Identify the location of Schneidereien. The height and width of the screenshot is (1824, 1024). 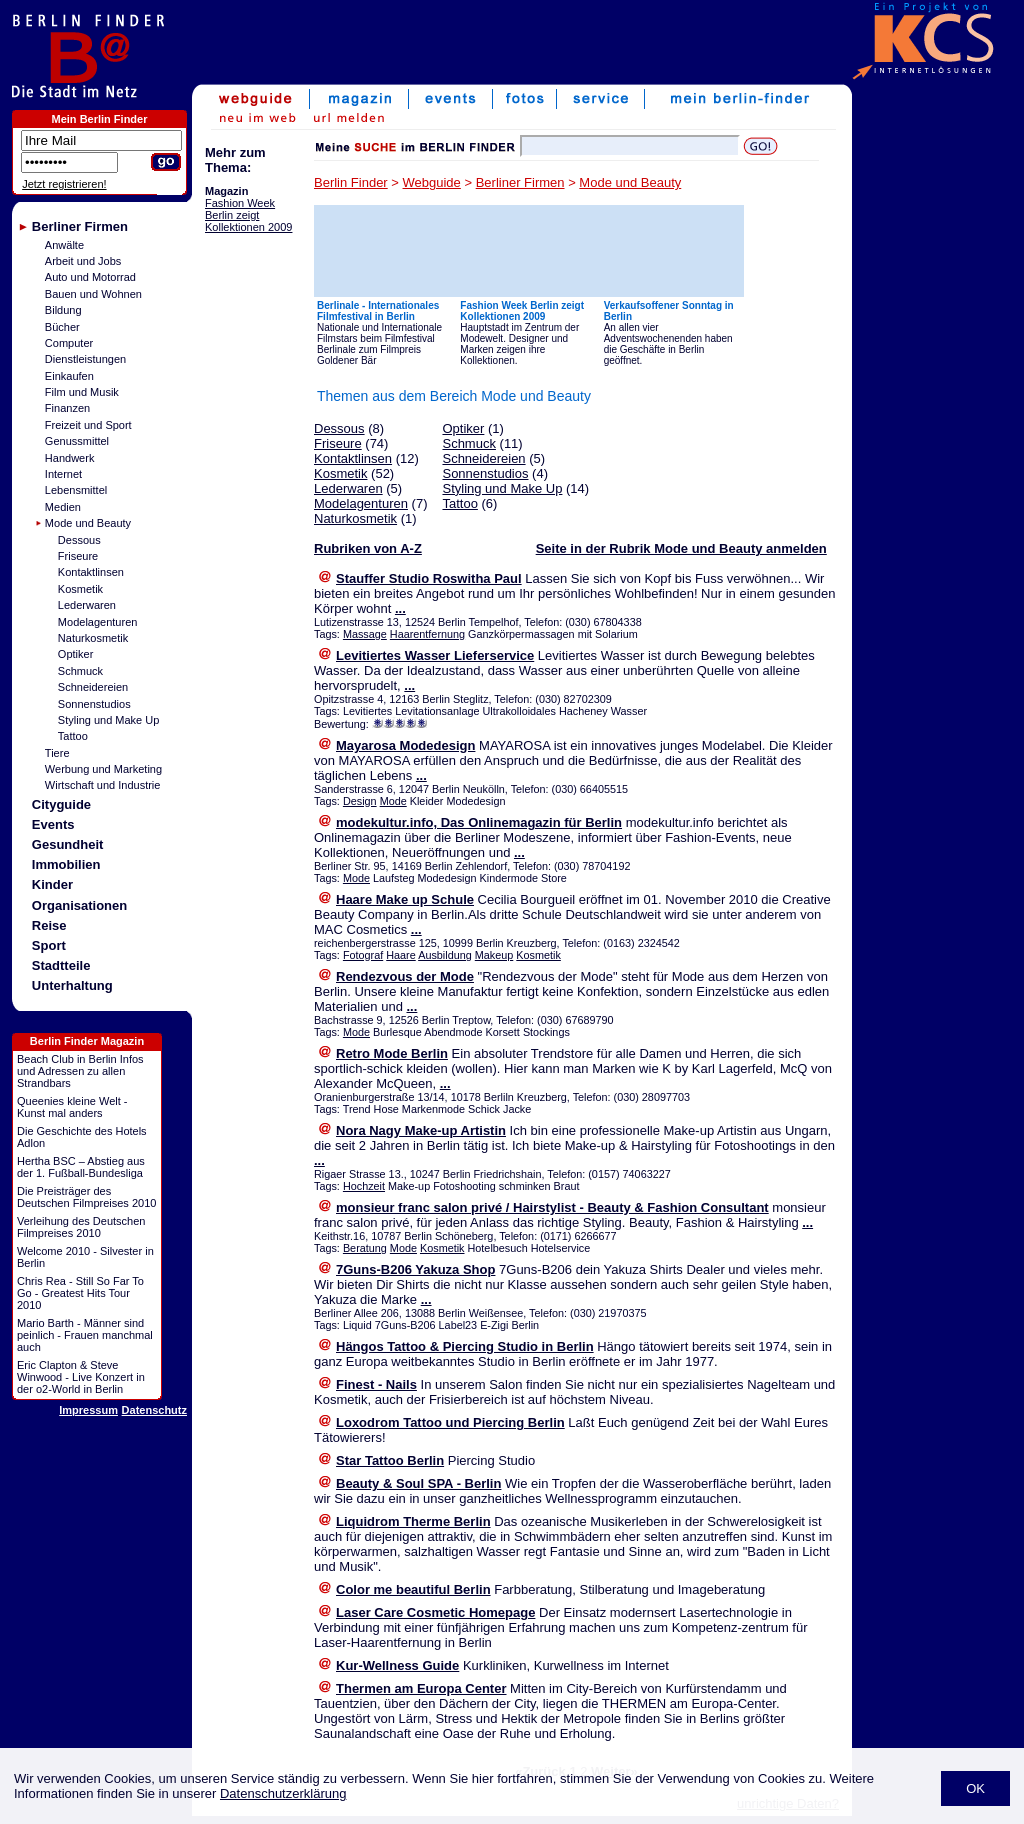
(93, 687).